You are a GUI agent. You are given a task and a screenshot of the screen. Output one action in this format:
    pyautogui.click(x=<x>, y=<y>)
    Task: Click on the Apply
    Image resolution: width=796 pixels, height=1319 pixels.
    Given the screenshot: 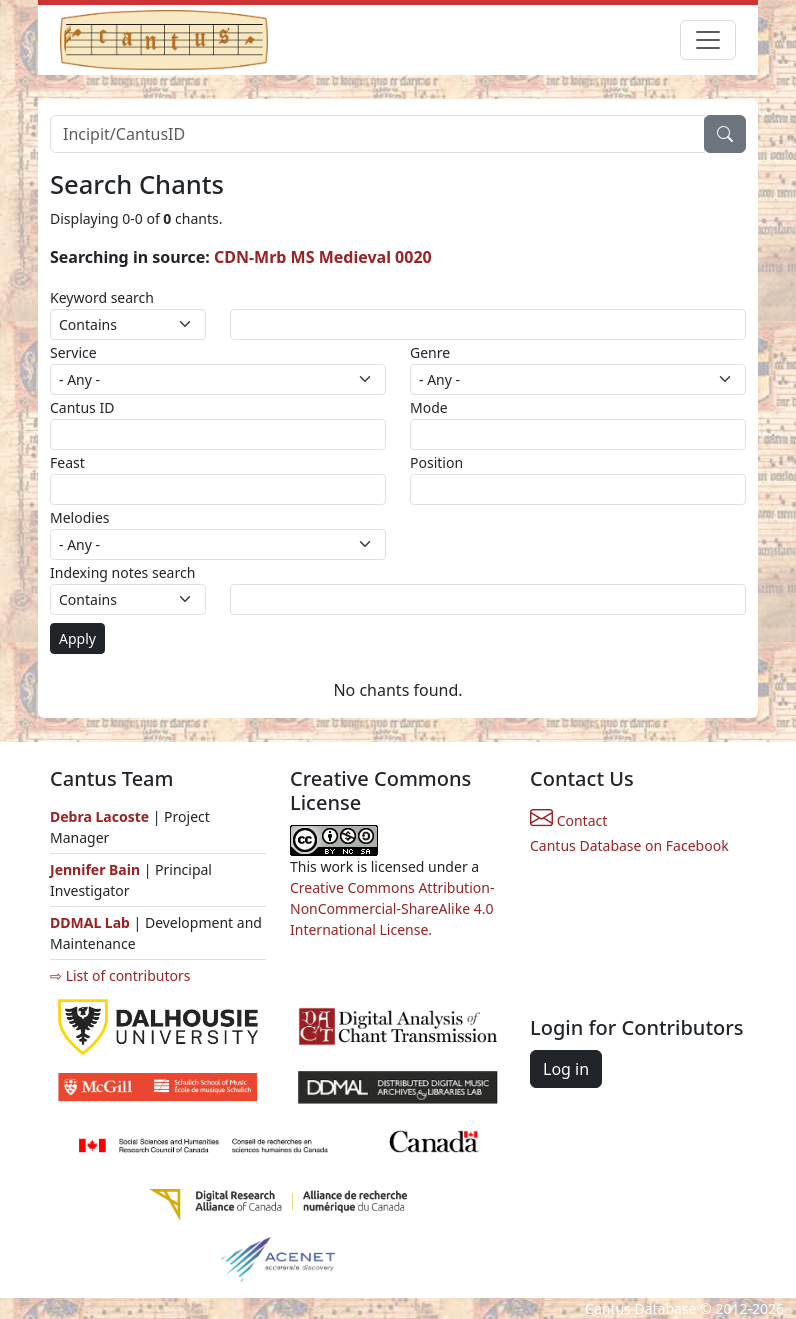 What is the action you would take?
    pyautogui.click(x=77, y=638)
    